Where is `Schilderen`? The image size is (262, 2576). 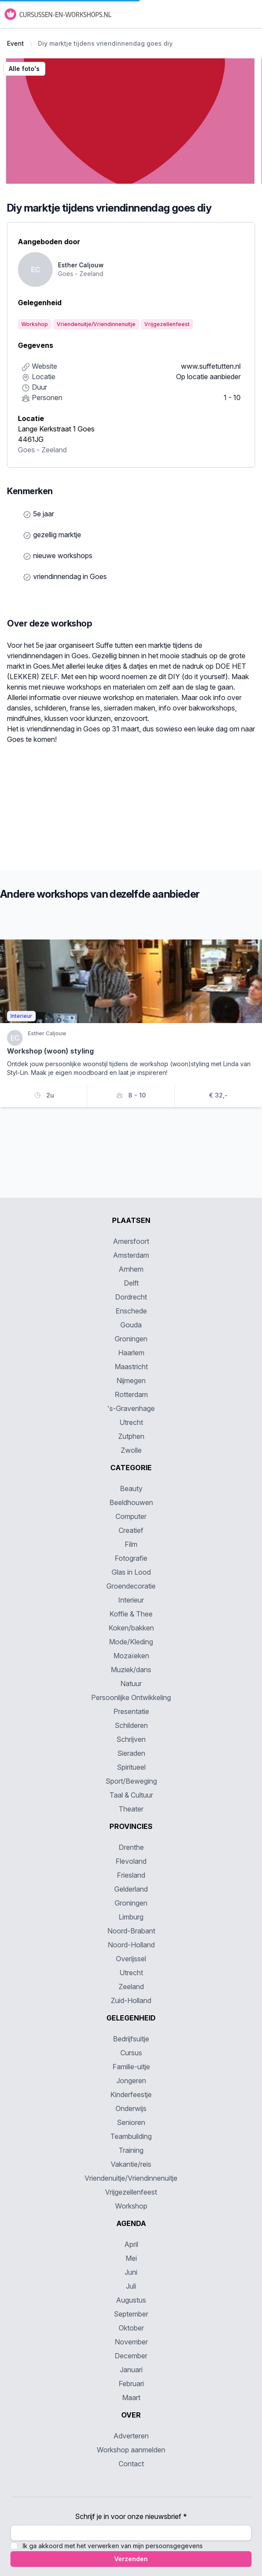 Schilderen is located at coordinates (131, 1725).